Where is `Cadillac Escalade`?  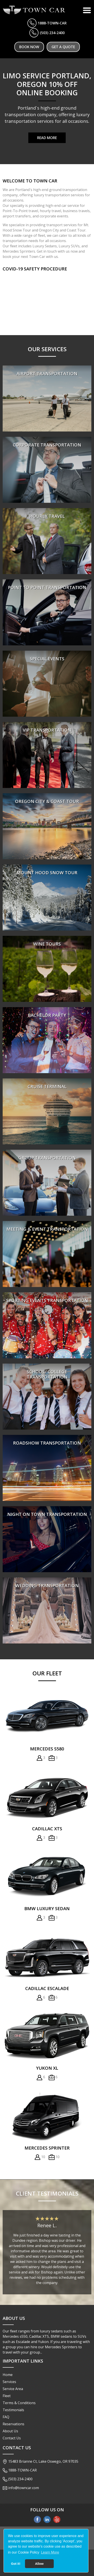
Cadillac Escalade is located at coordinates (47, 1988).